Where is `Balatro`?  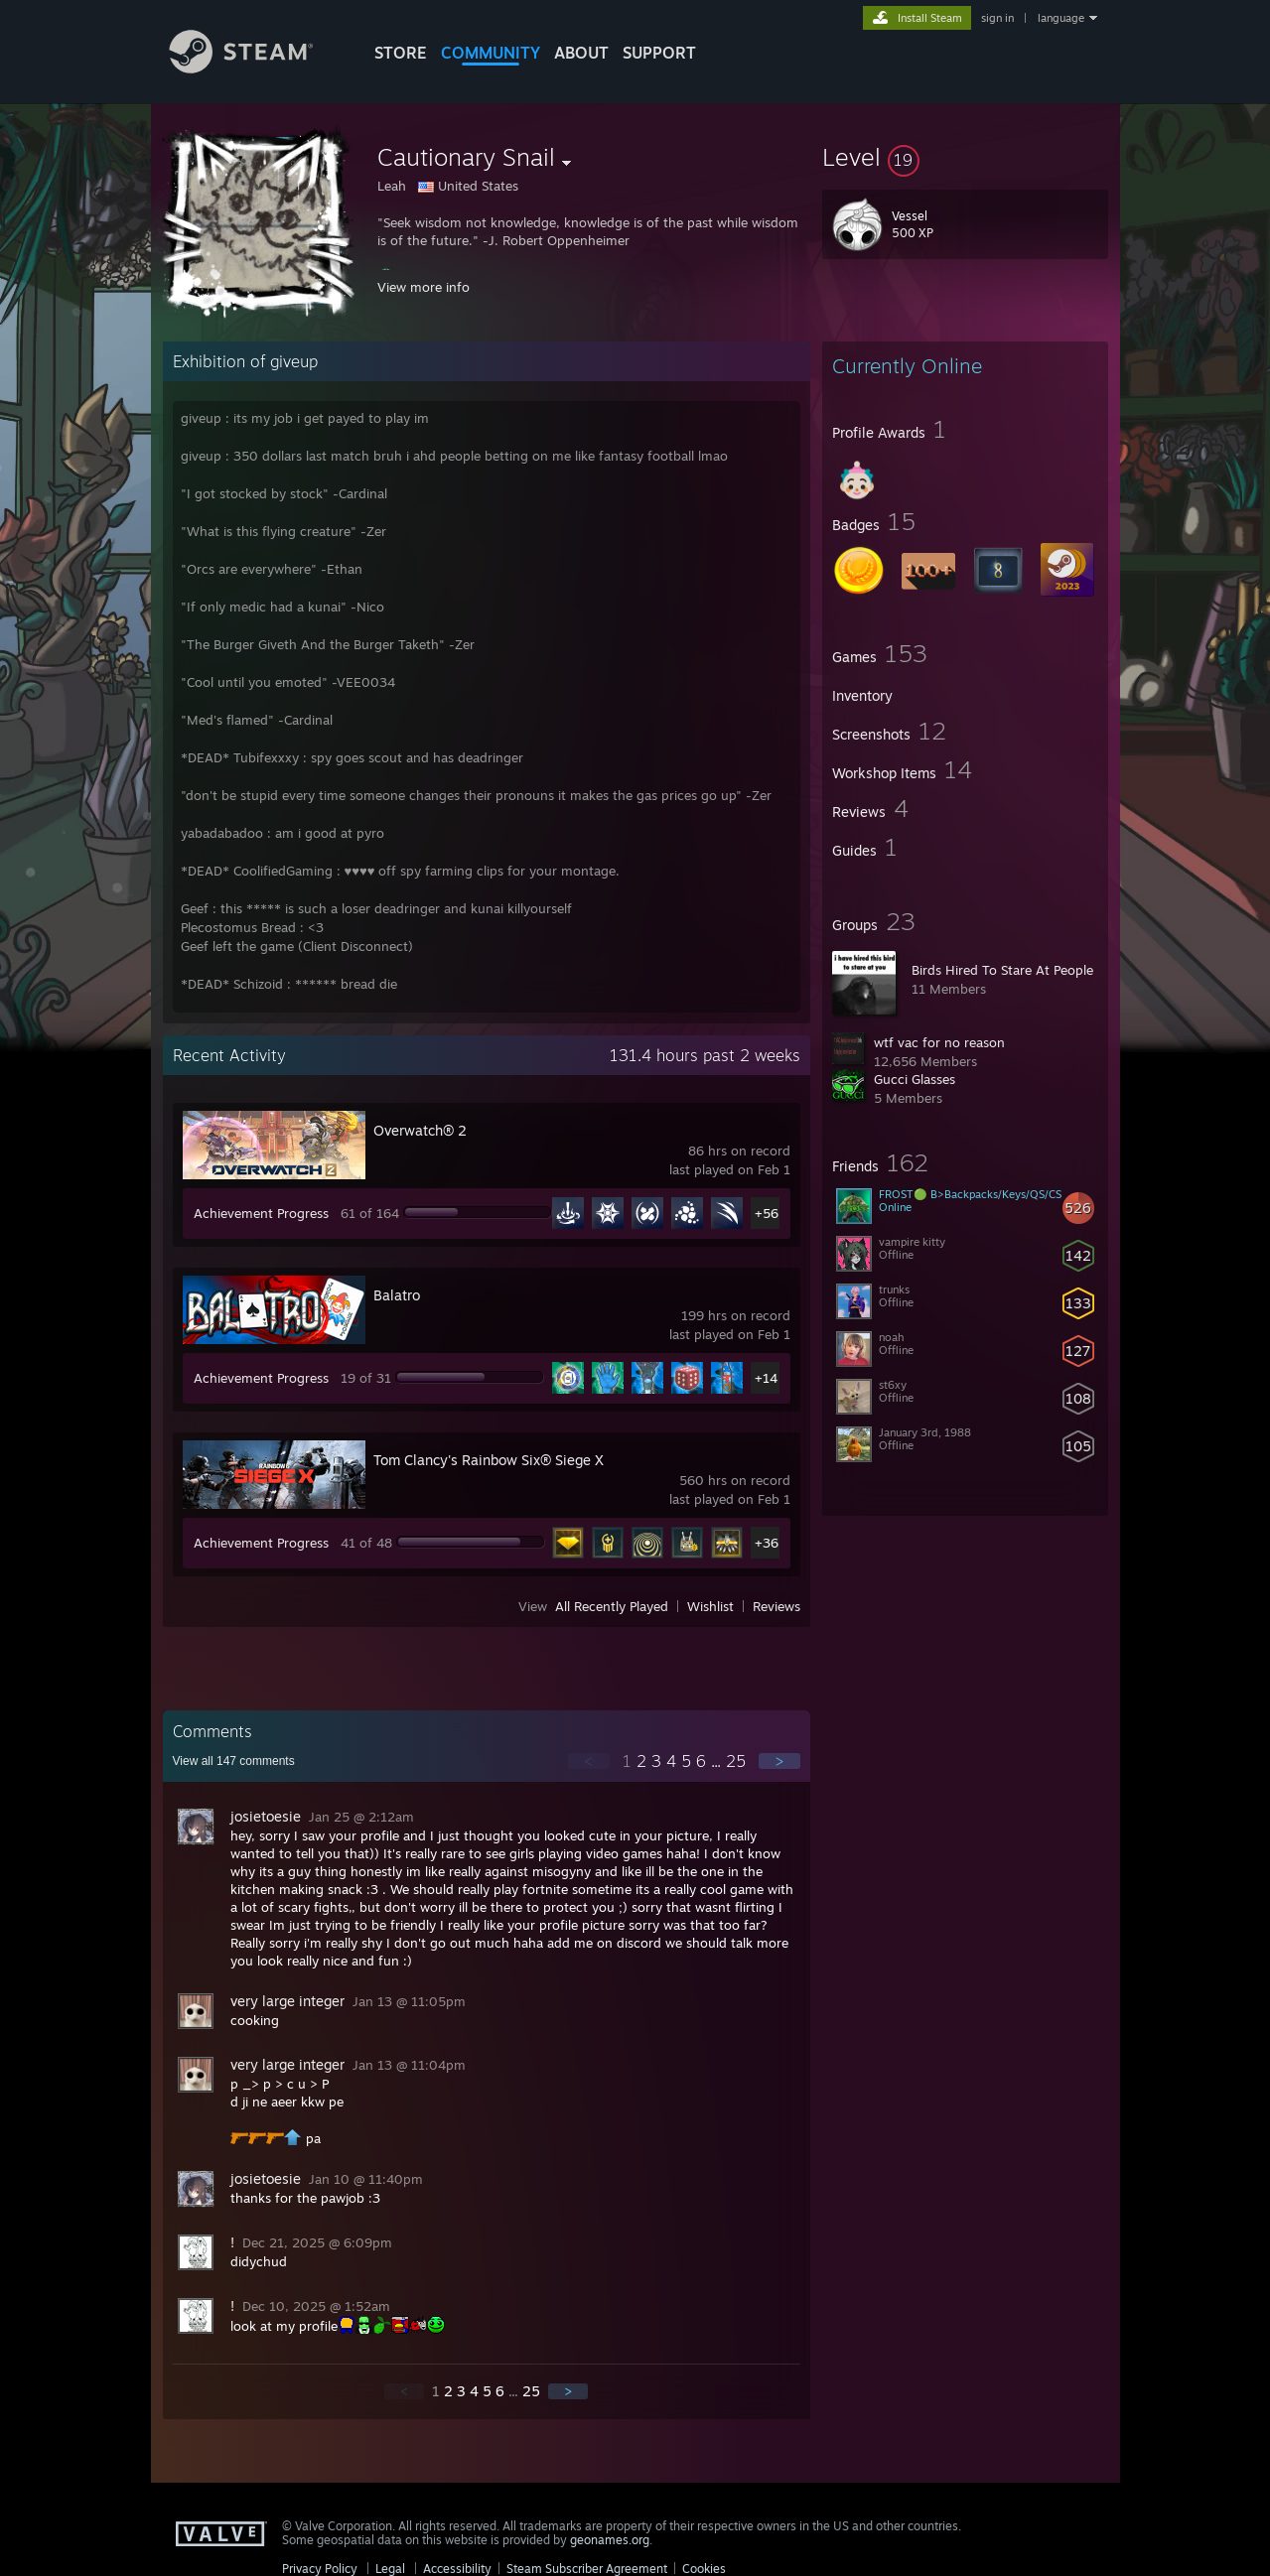
Balatro is located at coordinates (396, 1295).